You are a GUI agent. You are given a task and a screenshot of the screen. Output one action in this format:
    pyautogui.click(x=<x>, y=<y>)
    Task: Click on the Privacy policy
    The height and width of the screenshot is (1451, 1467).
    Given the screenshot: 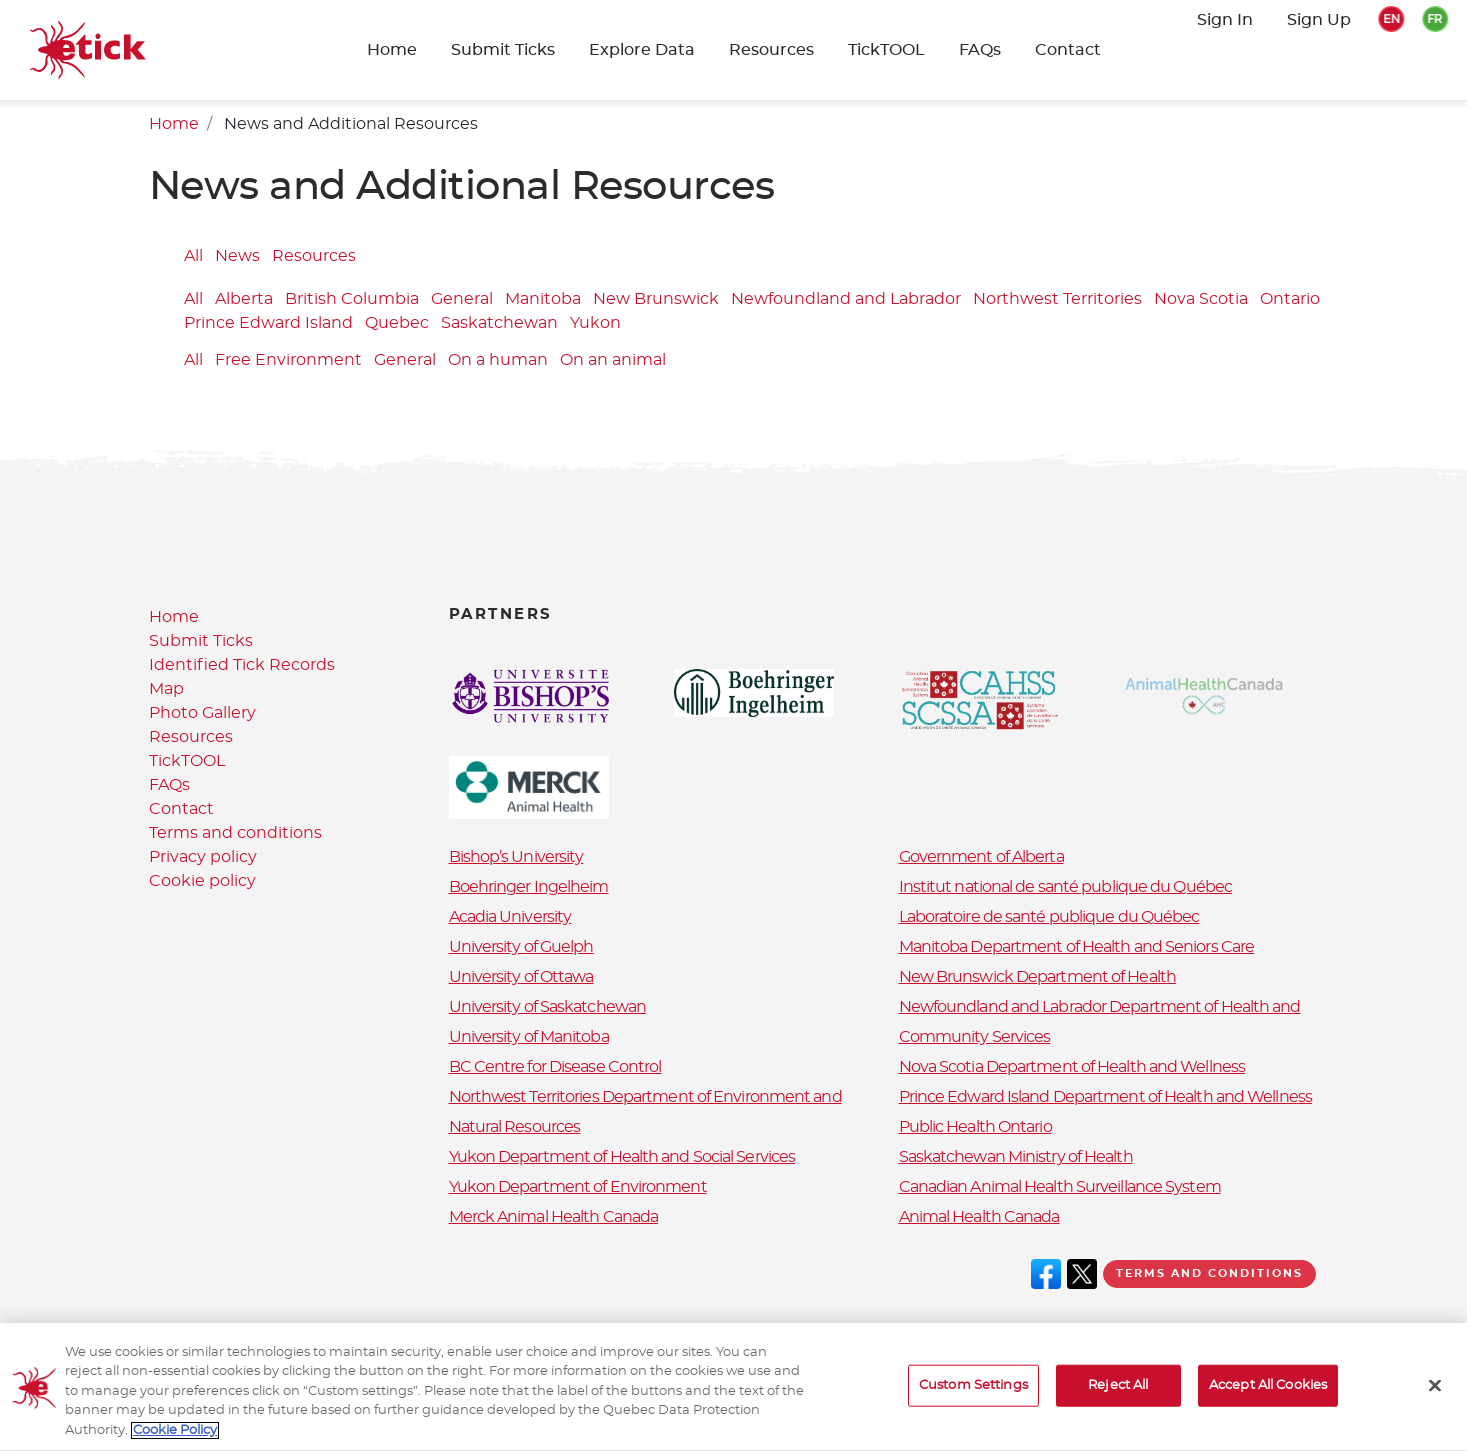 What is the action you would take?
    pyautogui.click(x=203, y=857)
    